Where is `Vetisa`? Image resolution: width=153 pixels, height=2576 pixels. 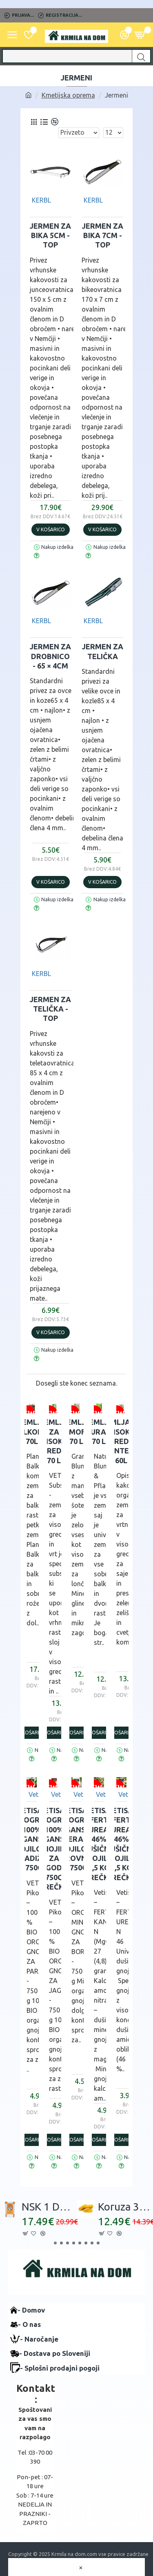 Vetisa is located at coordinates (38, 1794).